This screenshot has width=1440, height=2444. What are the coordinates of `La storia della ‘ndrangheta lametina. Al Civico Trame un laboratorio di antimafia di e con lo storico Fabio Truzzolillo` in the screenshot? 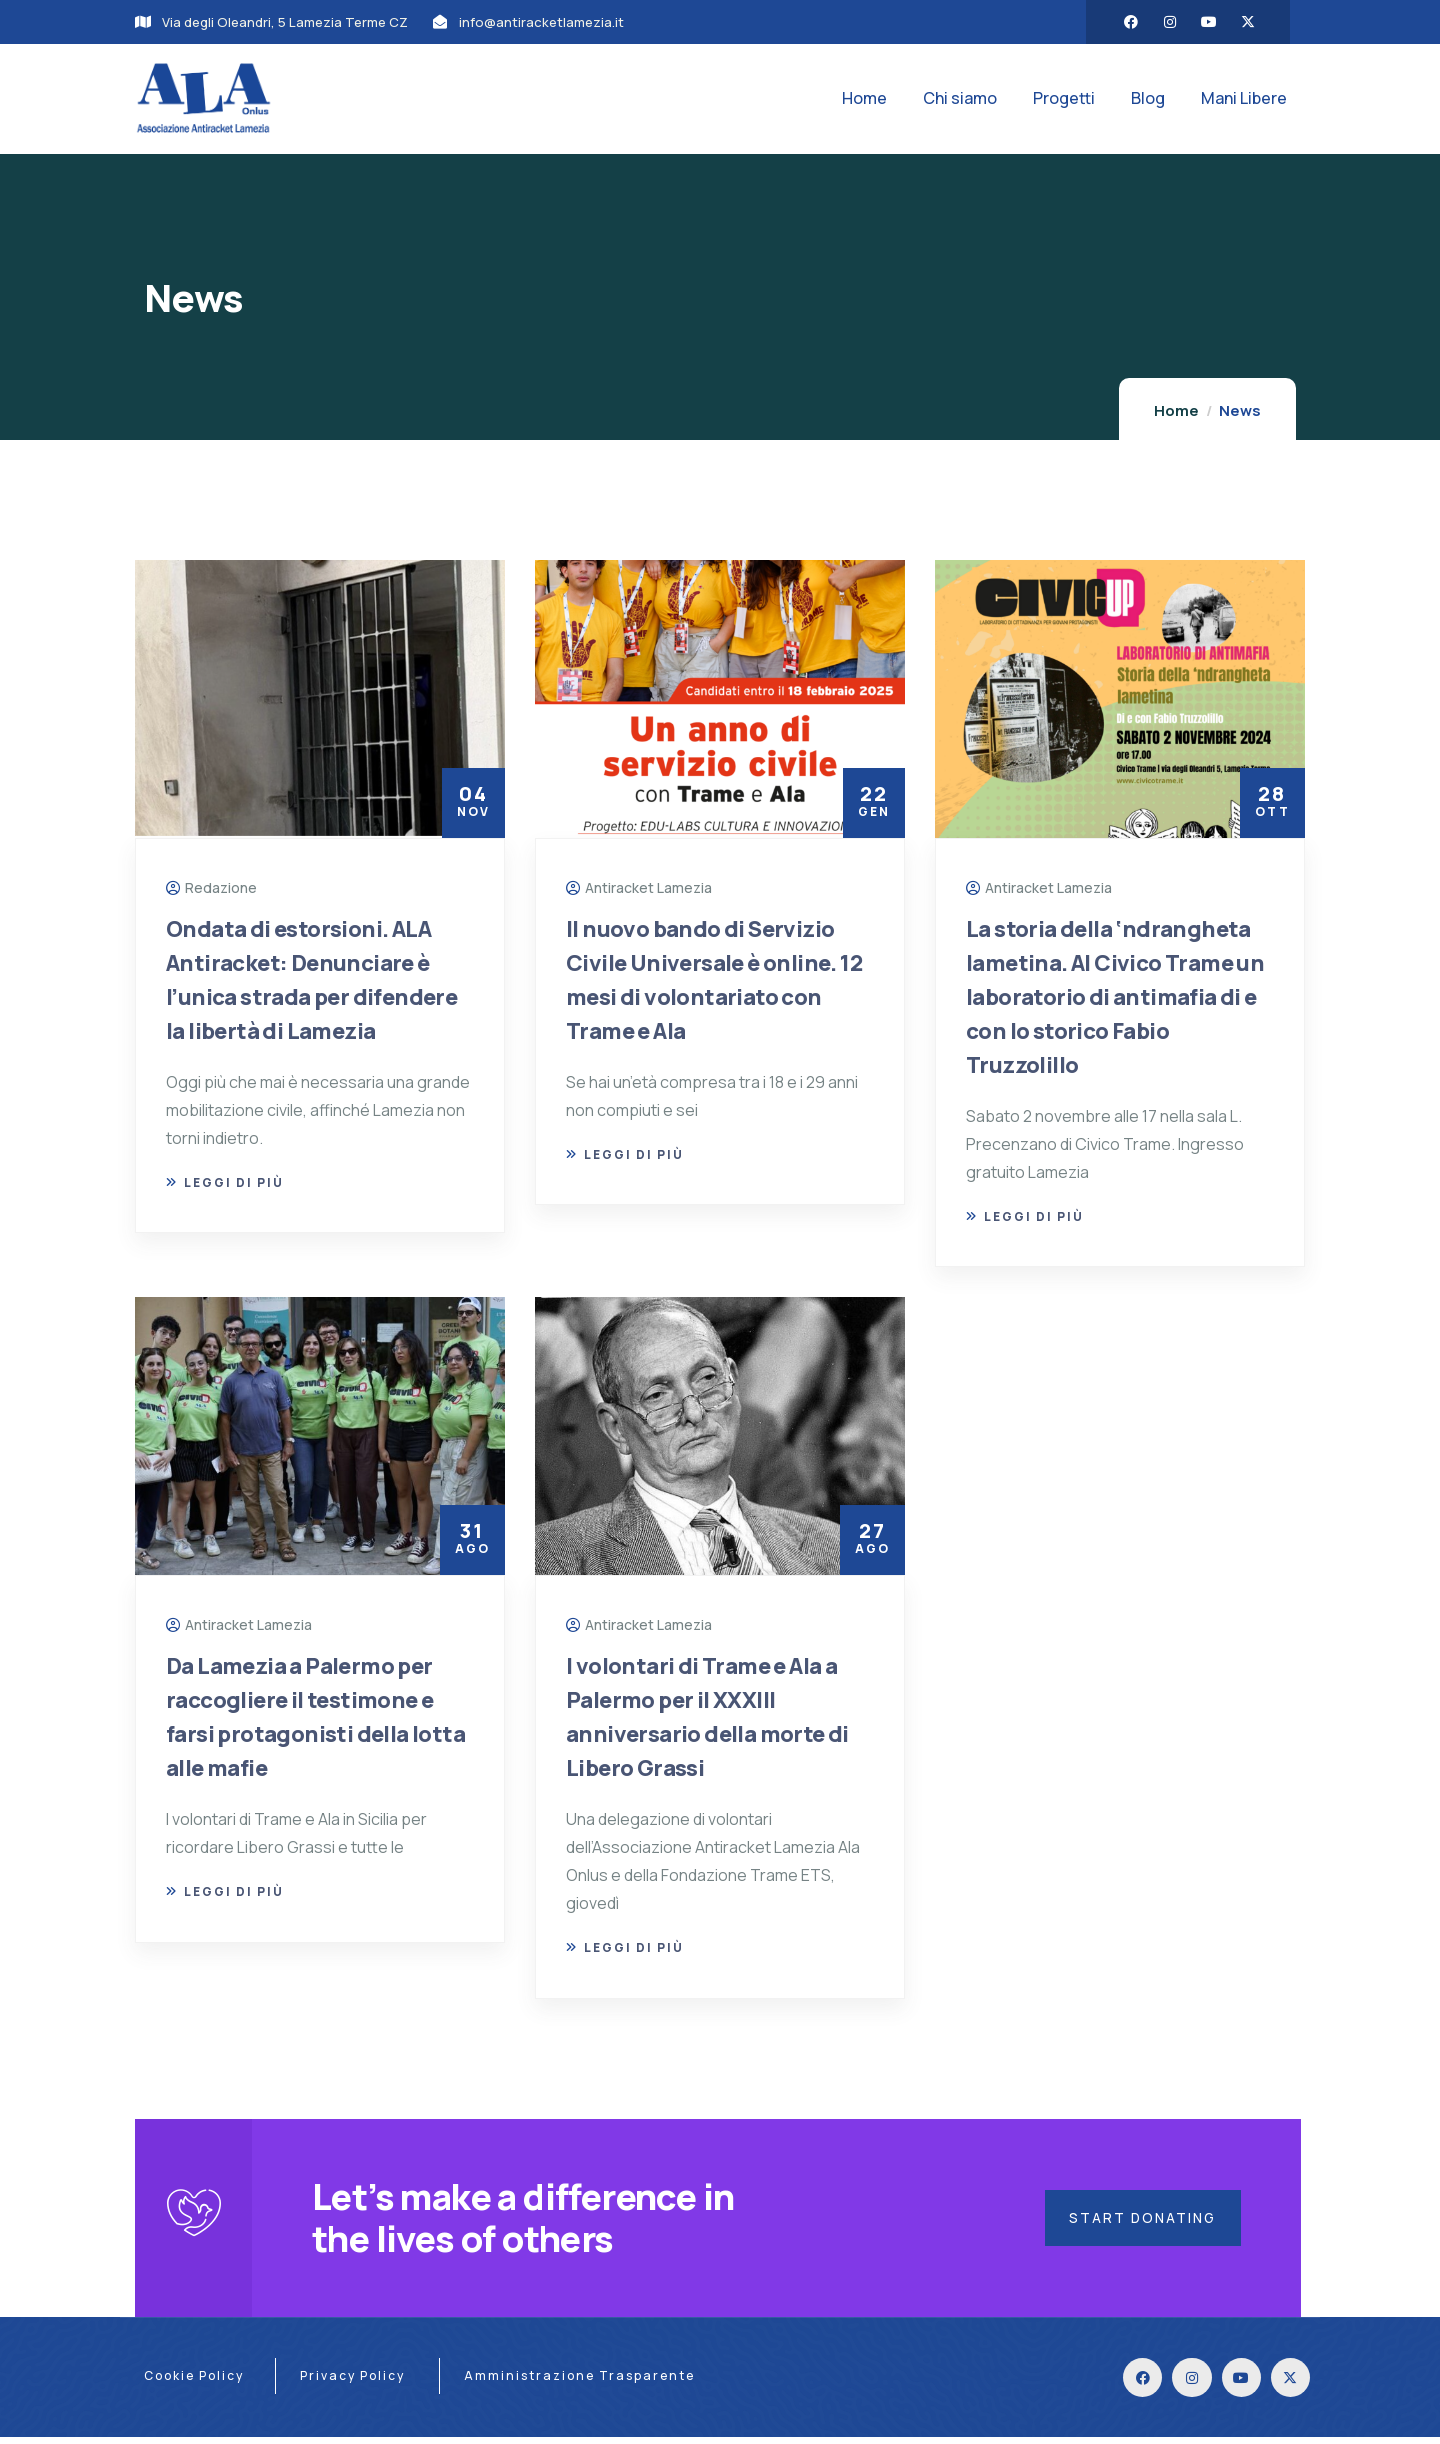 It's located at (1115, 997).